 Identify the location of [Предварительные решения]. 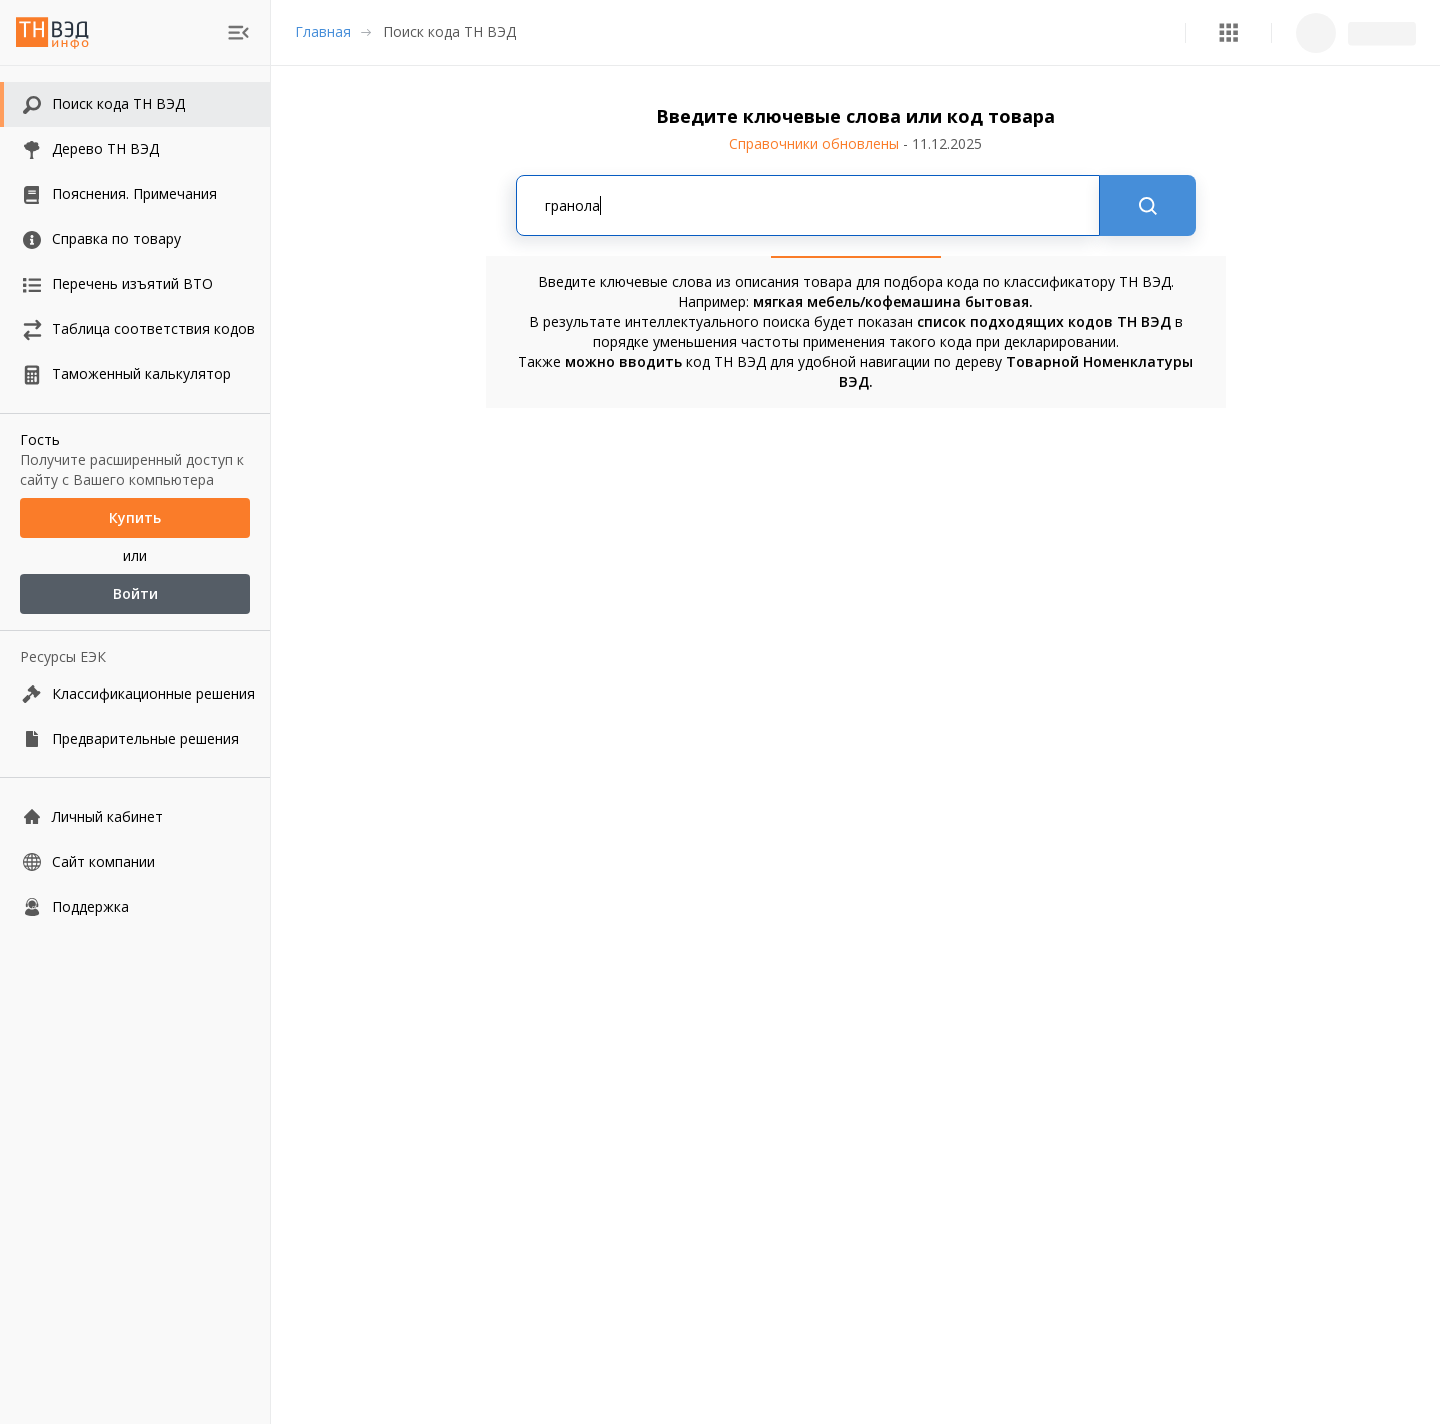
(135, 738).